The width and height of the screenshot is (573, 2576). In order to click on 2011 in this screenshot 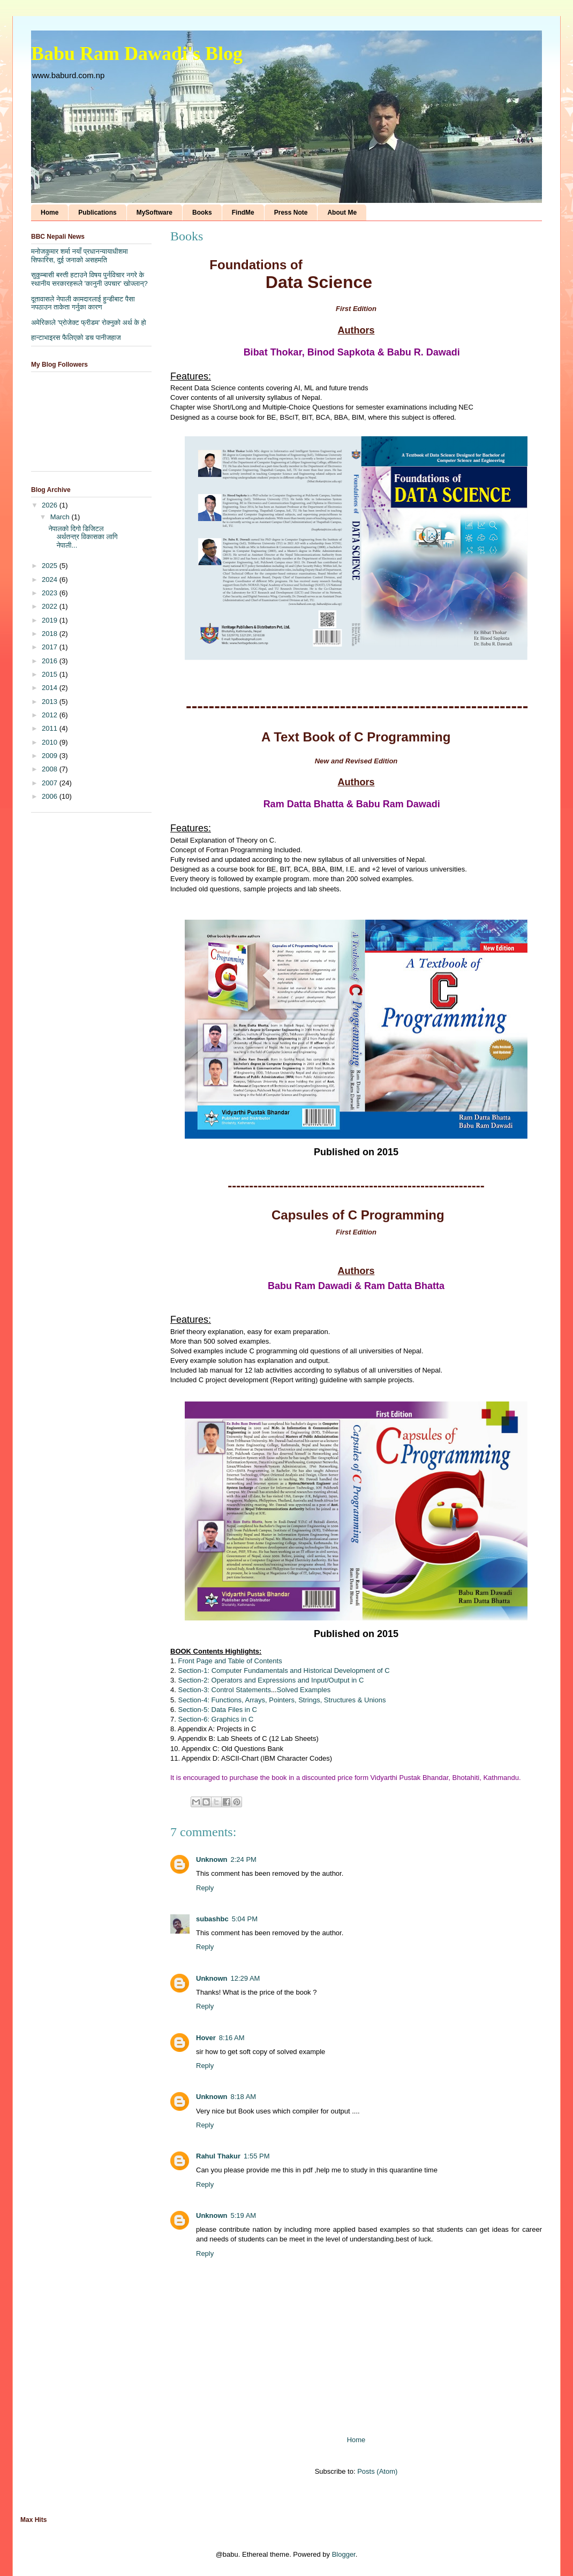, I will do `click(50, 728)`.